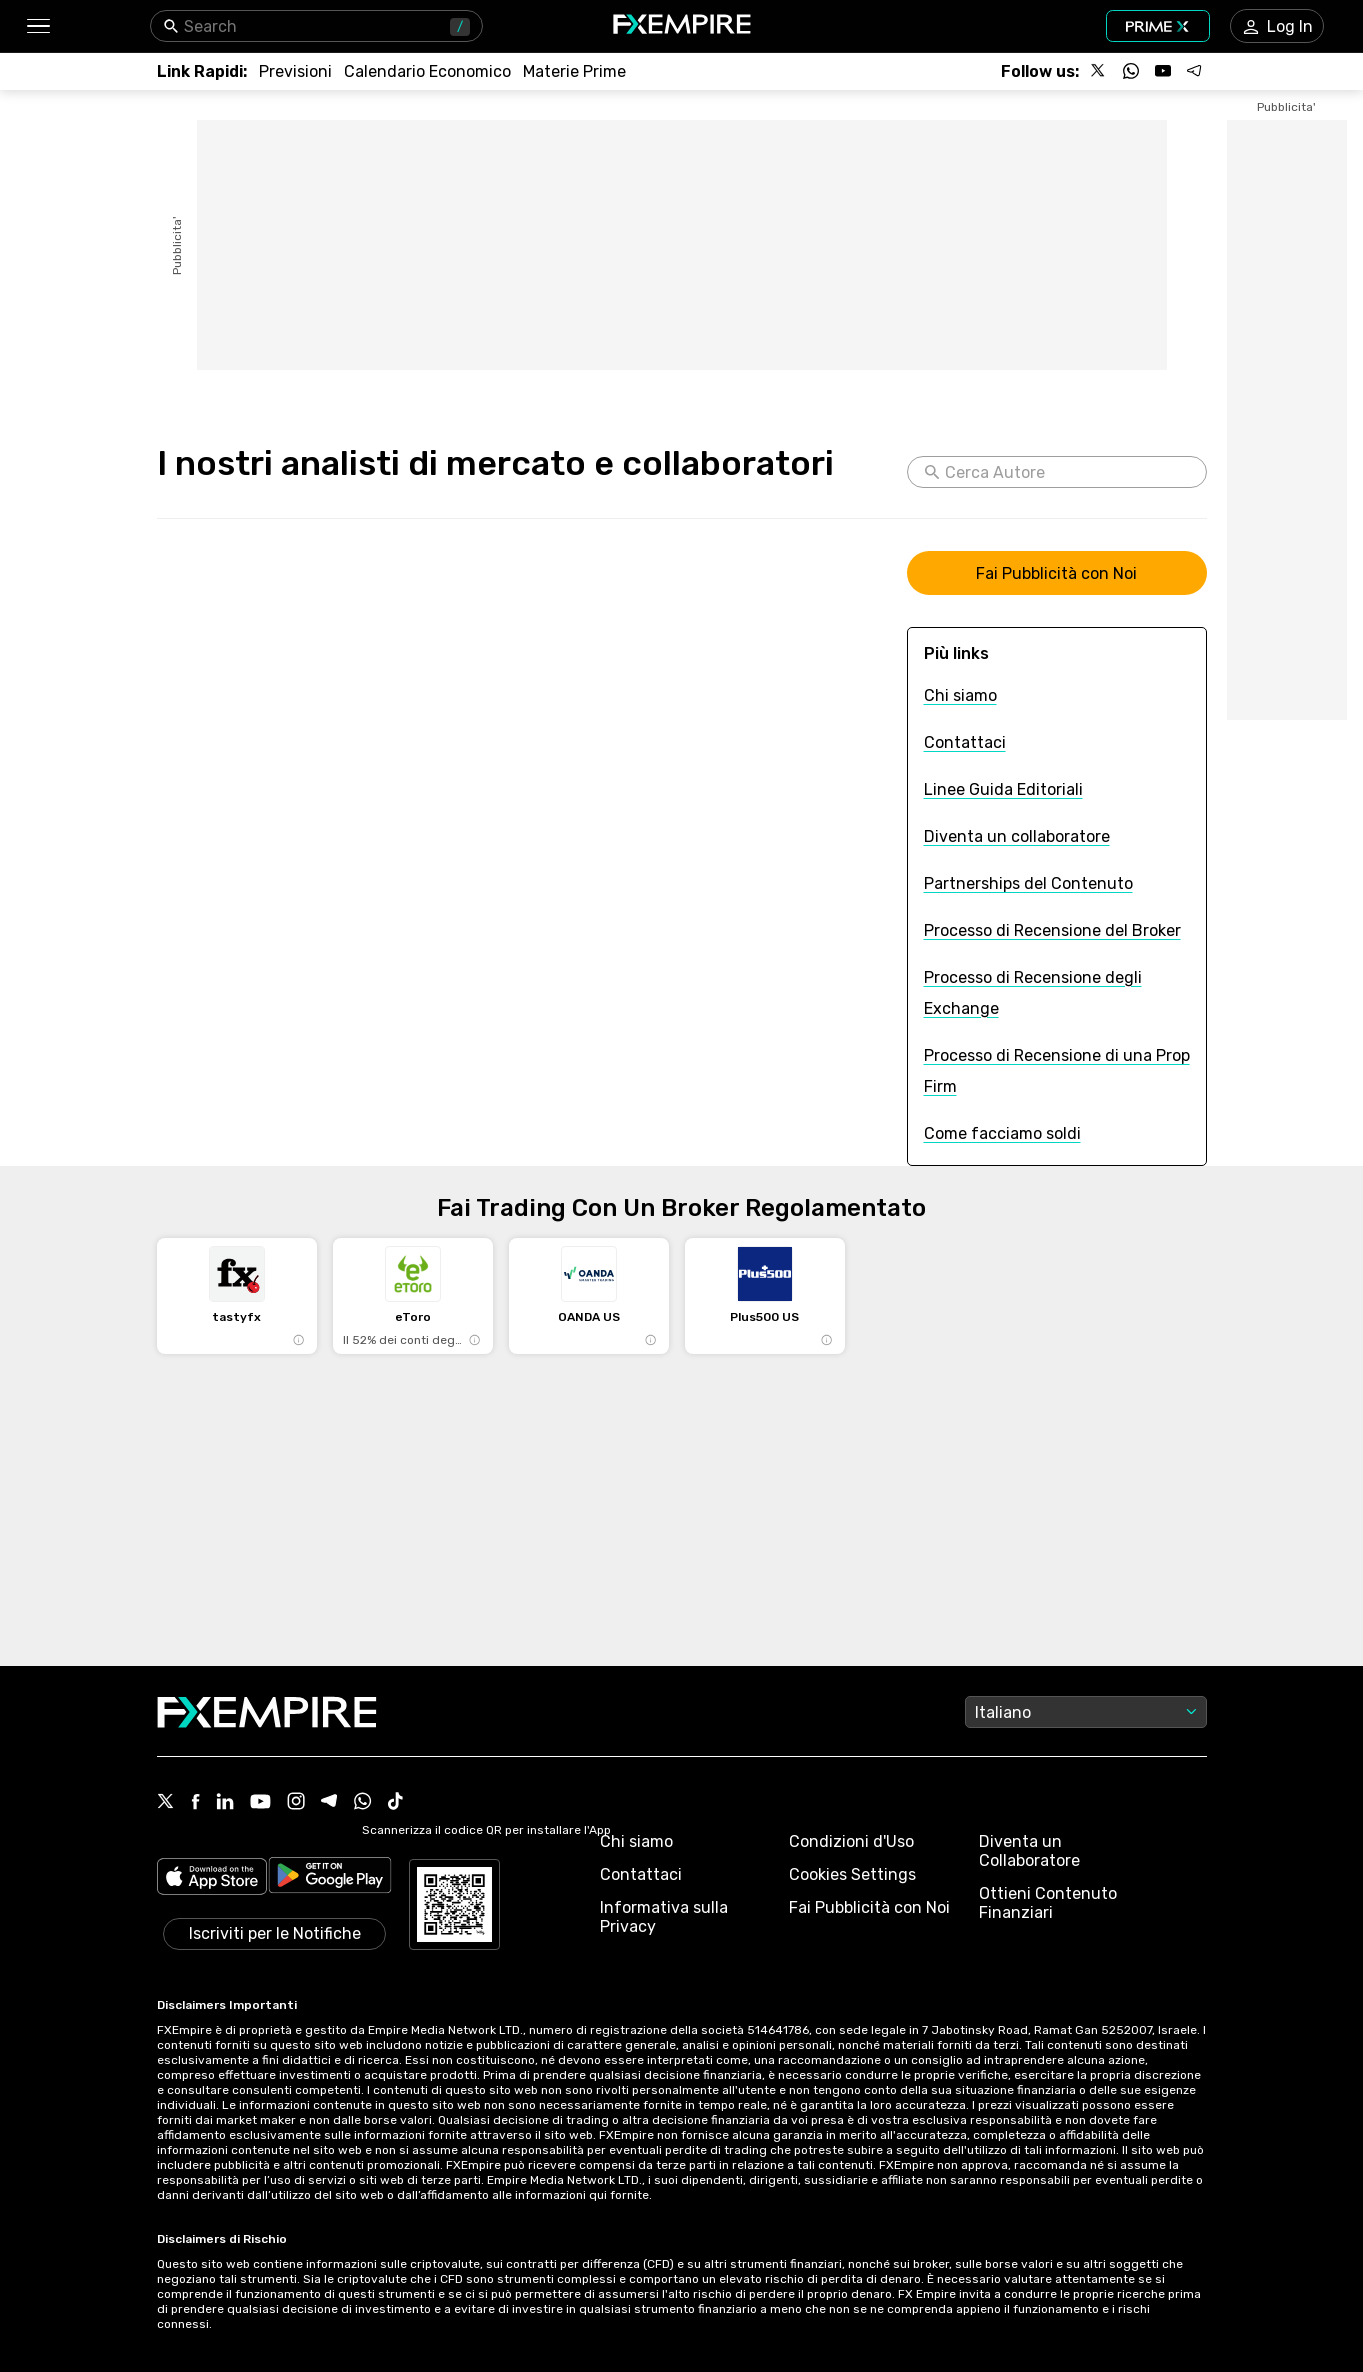  What do you see at coordinates (1002, 1133) in the screenshot?
I see `[Link to /how-we-make-money]` at bounding box center [1002, 1133].